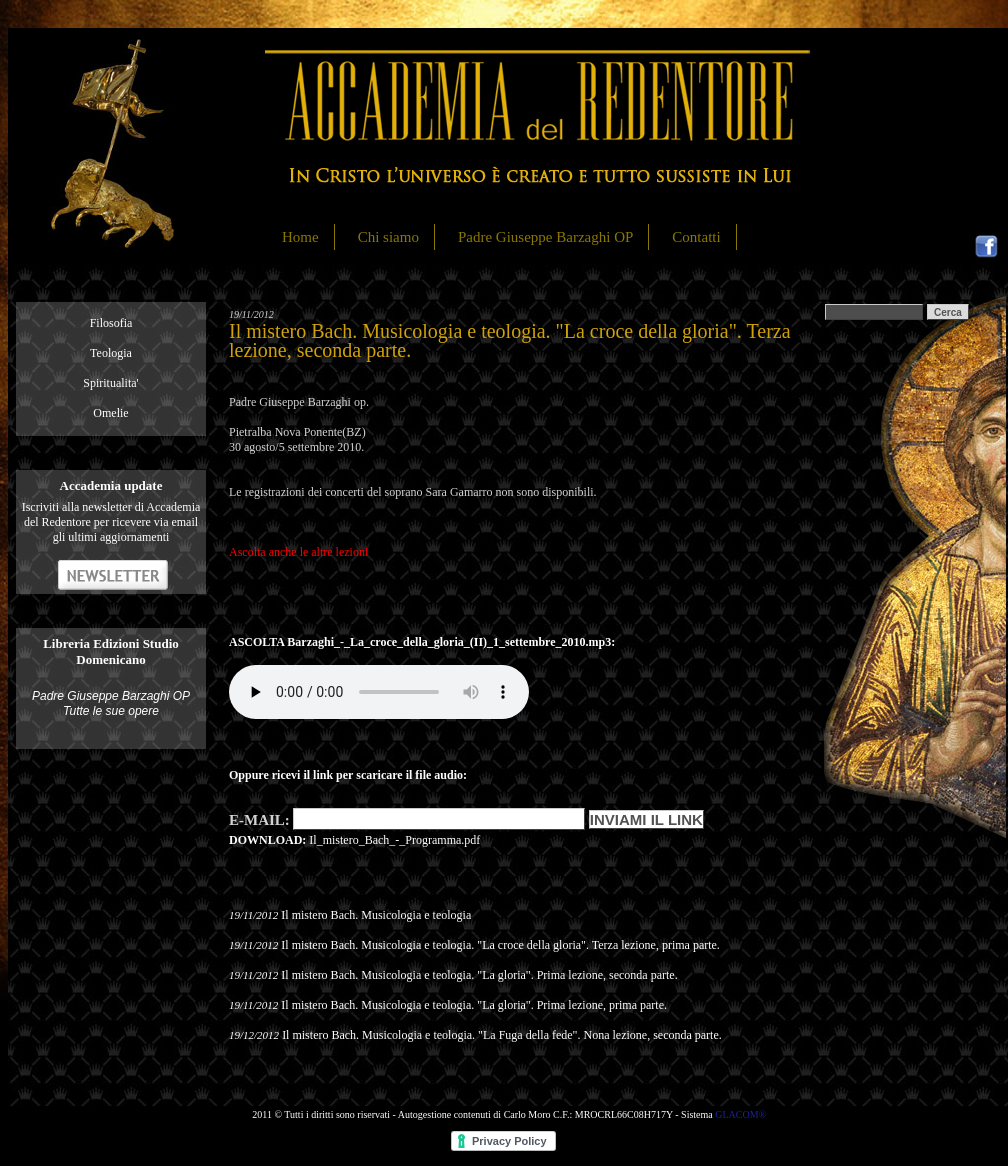  What do you see at coordinates (502, 1035) in the screenshot?
I see `Il mistero Bach. Musicologia e teologia. "La Fuga della fede". Nona lezione, seconda parte.` at bounding box center [502, 1035].